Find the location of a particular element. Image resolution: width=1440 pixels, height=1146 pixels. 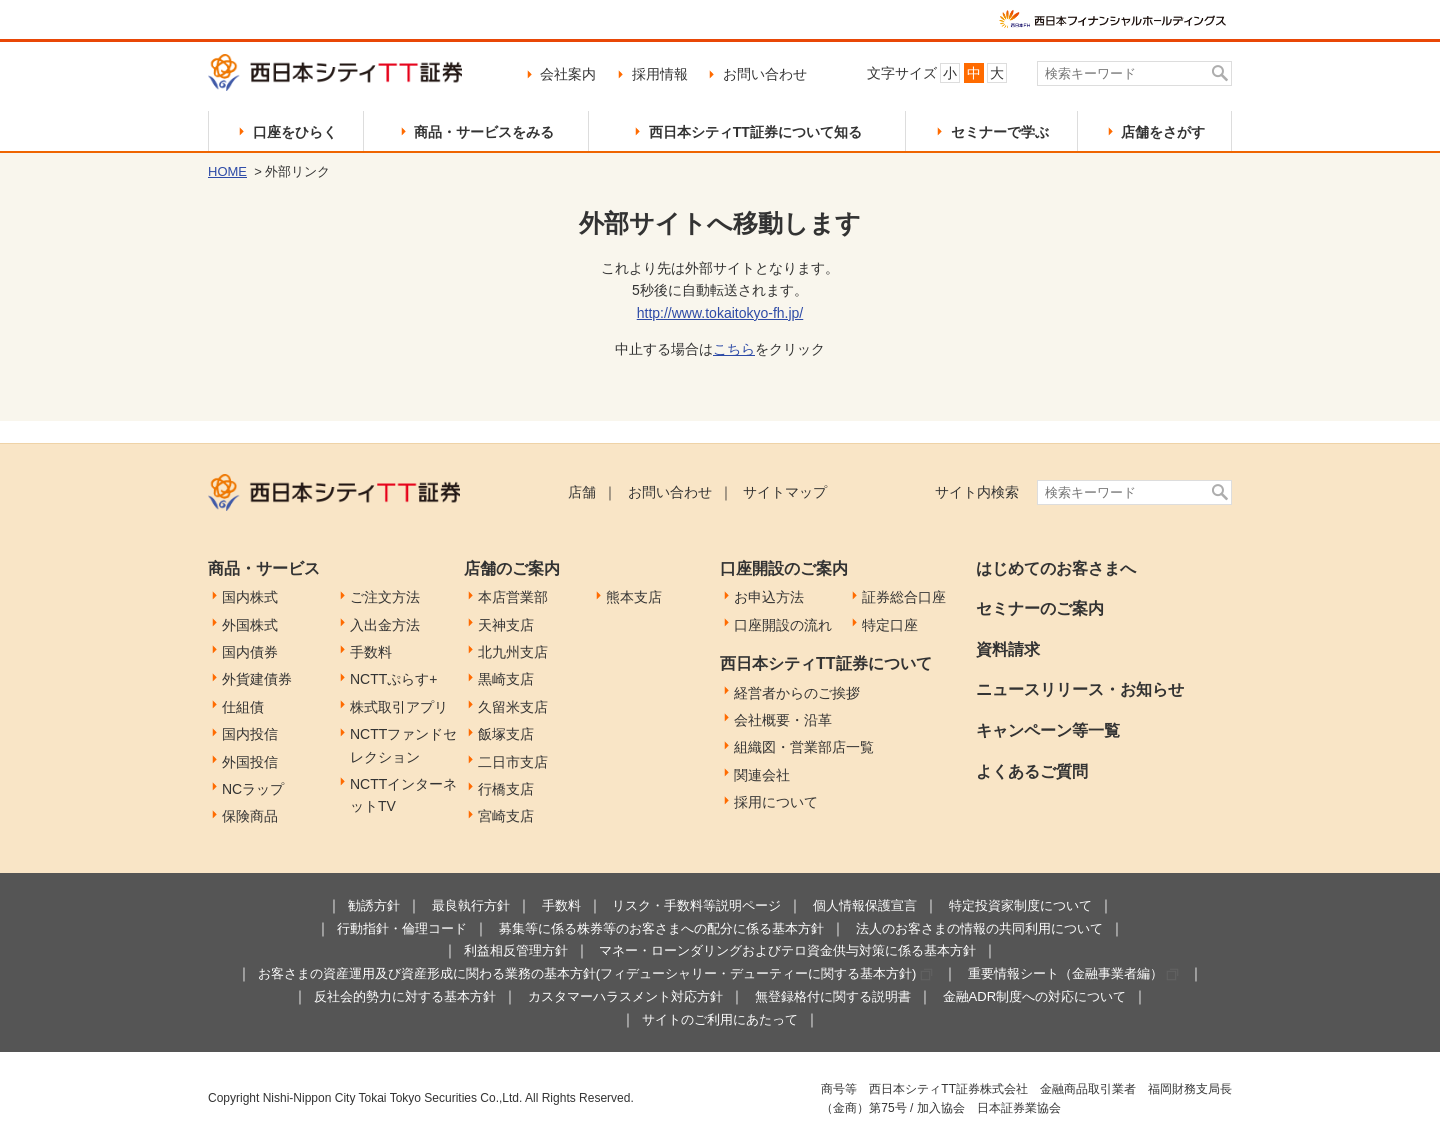

カスタマーハラスメント対応方針 is located at coordinates (625, 996).